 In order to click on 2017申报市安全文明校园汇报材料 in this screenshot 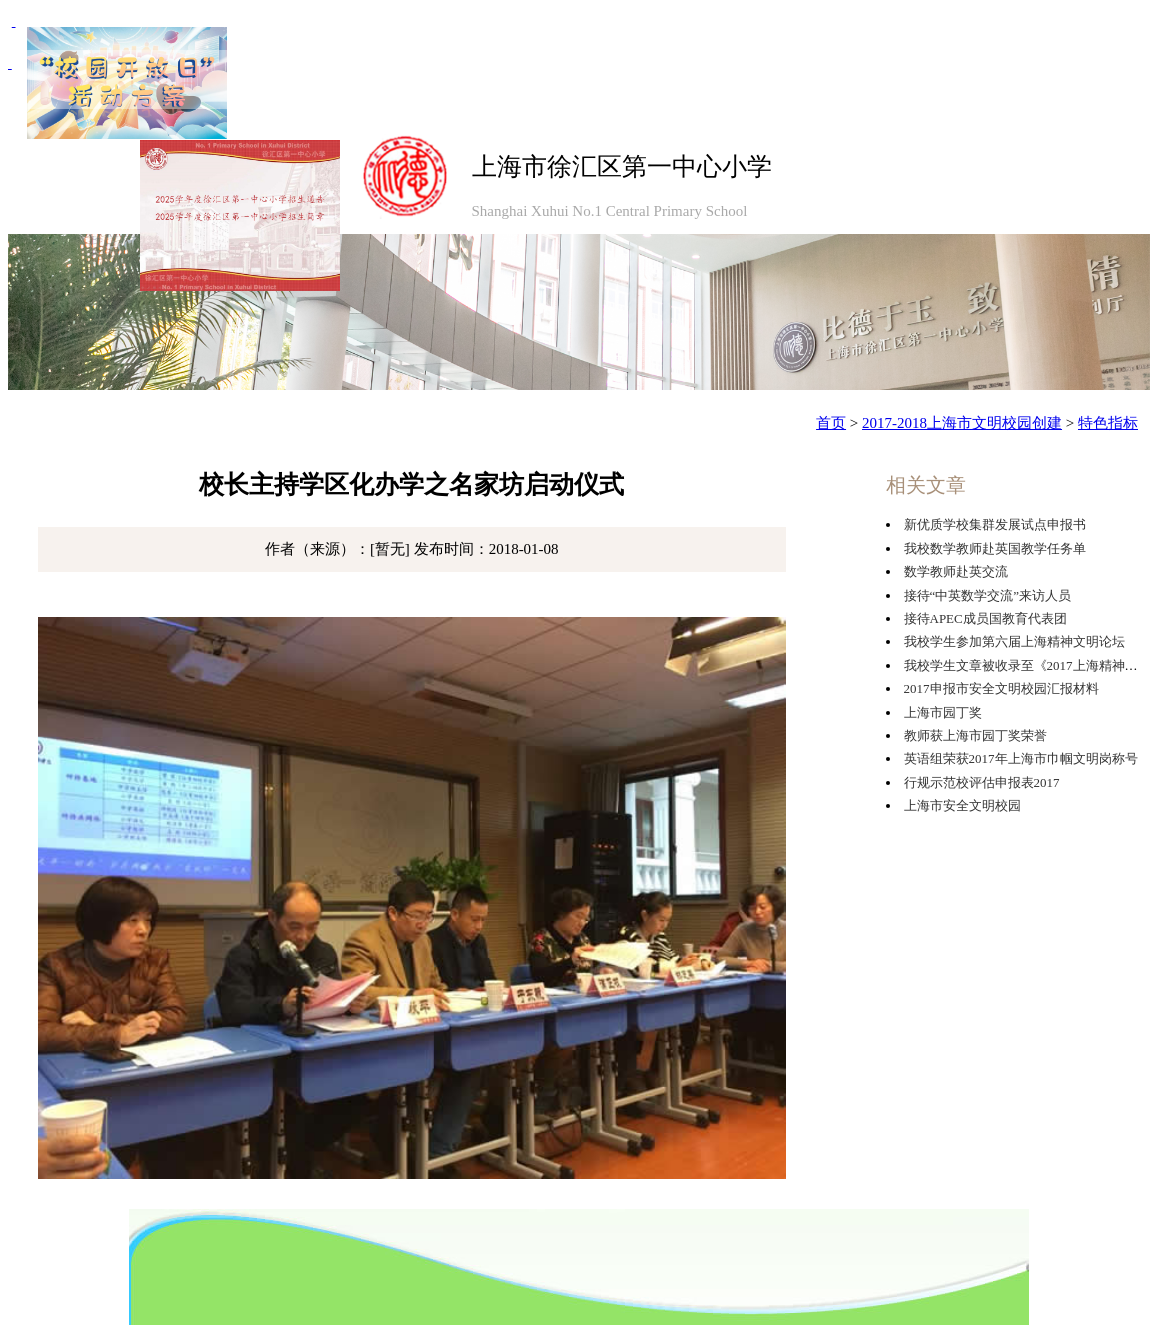, I will do `click(1001, 688)`.